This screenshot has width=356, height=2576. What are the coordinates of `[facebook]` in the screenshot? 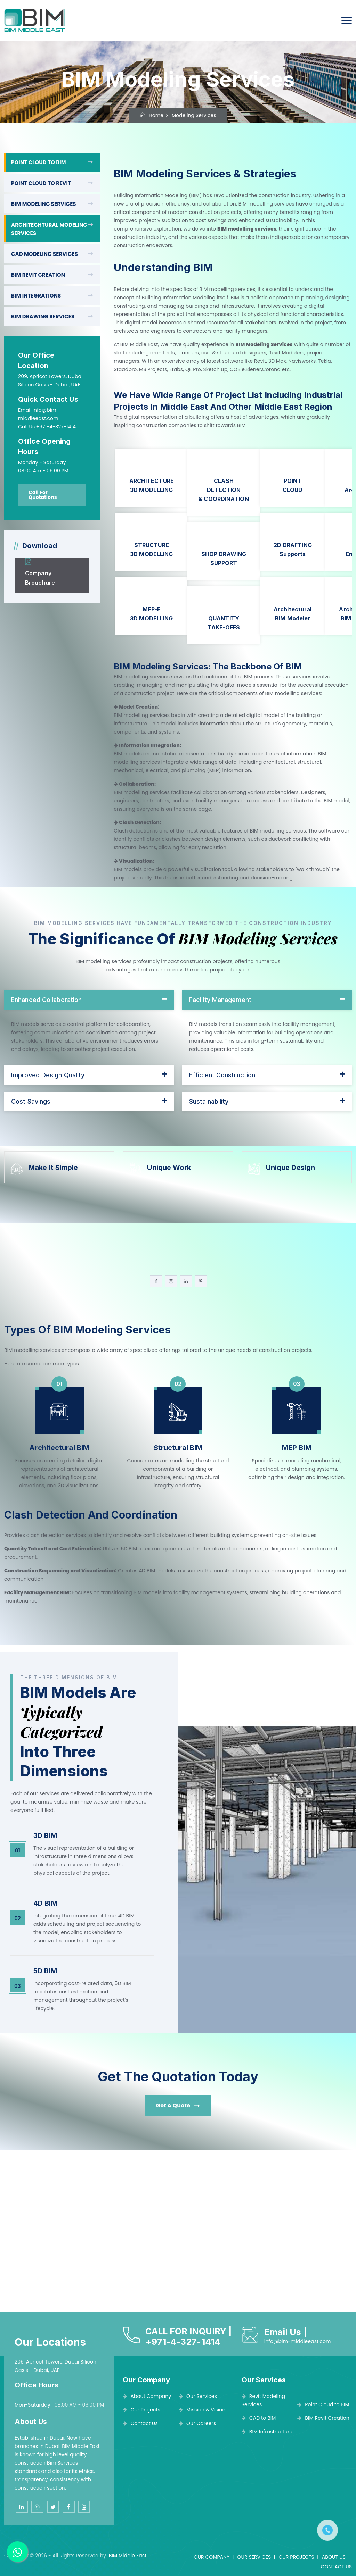 It's located at (156, 1281).